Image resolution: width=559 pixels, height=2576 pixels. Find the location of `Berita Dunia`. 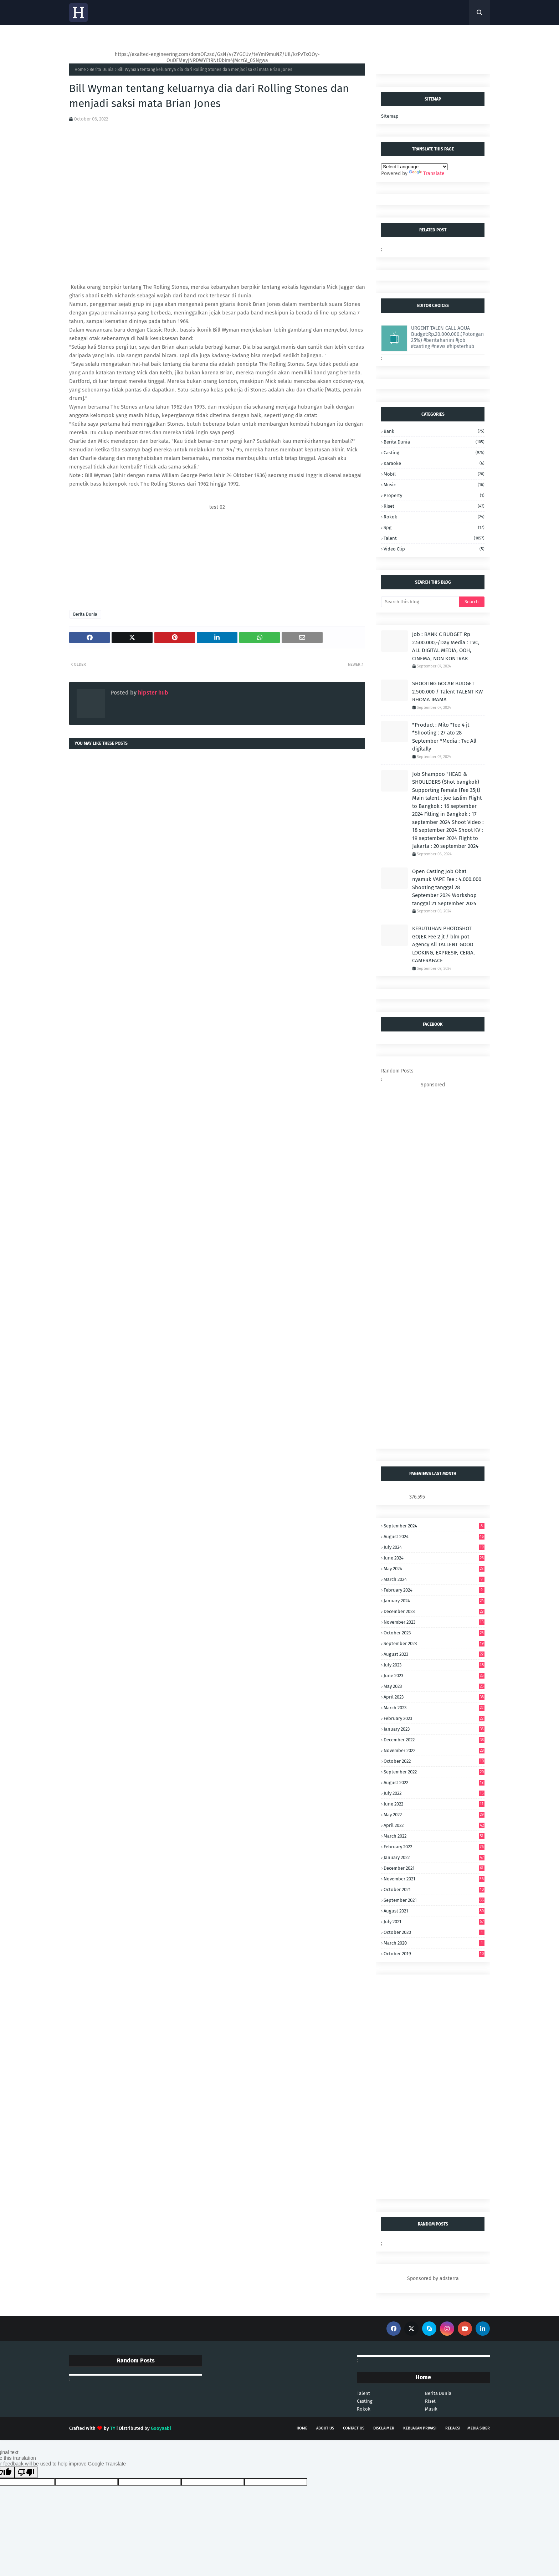

Berita Dunia is located at coordinates (101, 69).